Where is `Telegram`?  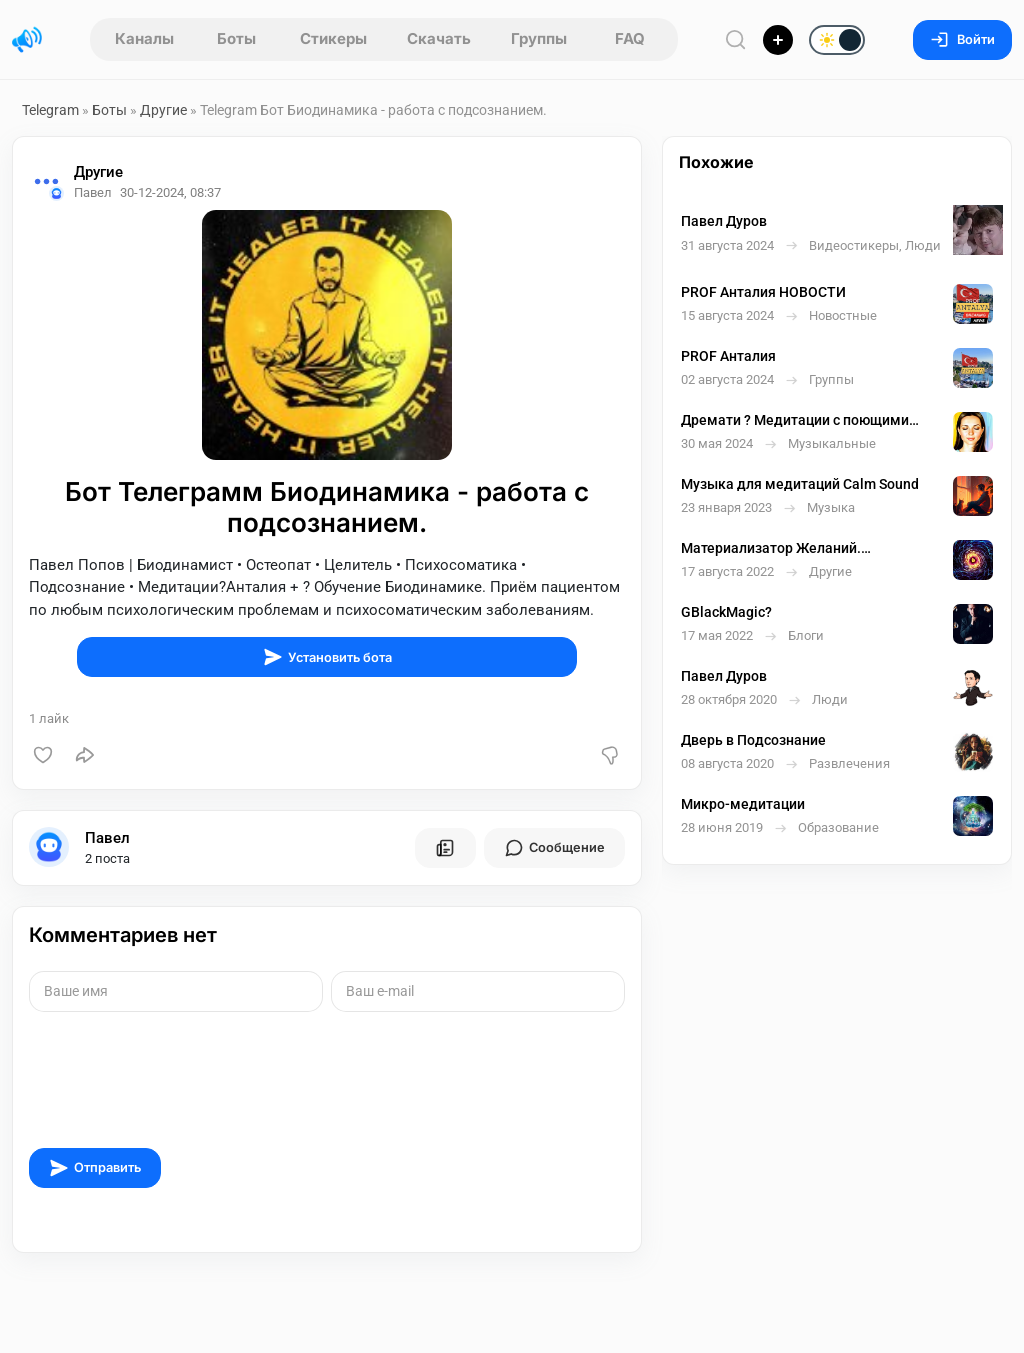
Telegram is located at coordinates (50, 110).